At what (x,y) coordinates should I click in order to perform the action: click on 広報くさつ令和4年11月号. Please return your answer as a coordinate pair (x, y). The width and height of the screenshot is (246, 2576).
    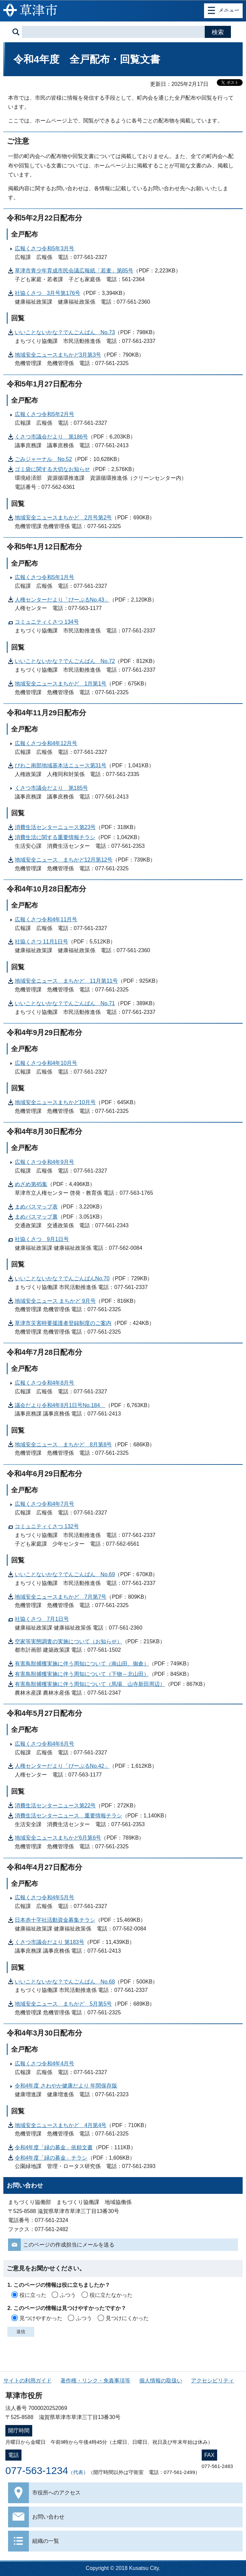
    Looking at the image, I should click on (46, 919).